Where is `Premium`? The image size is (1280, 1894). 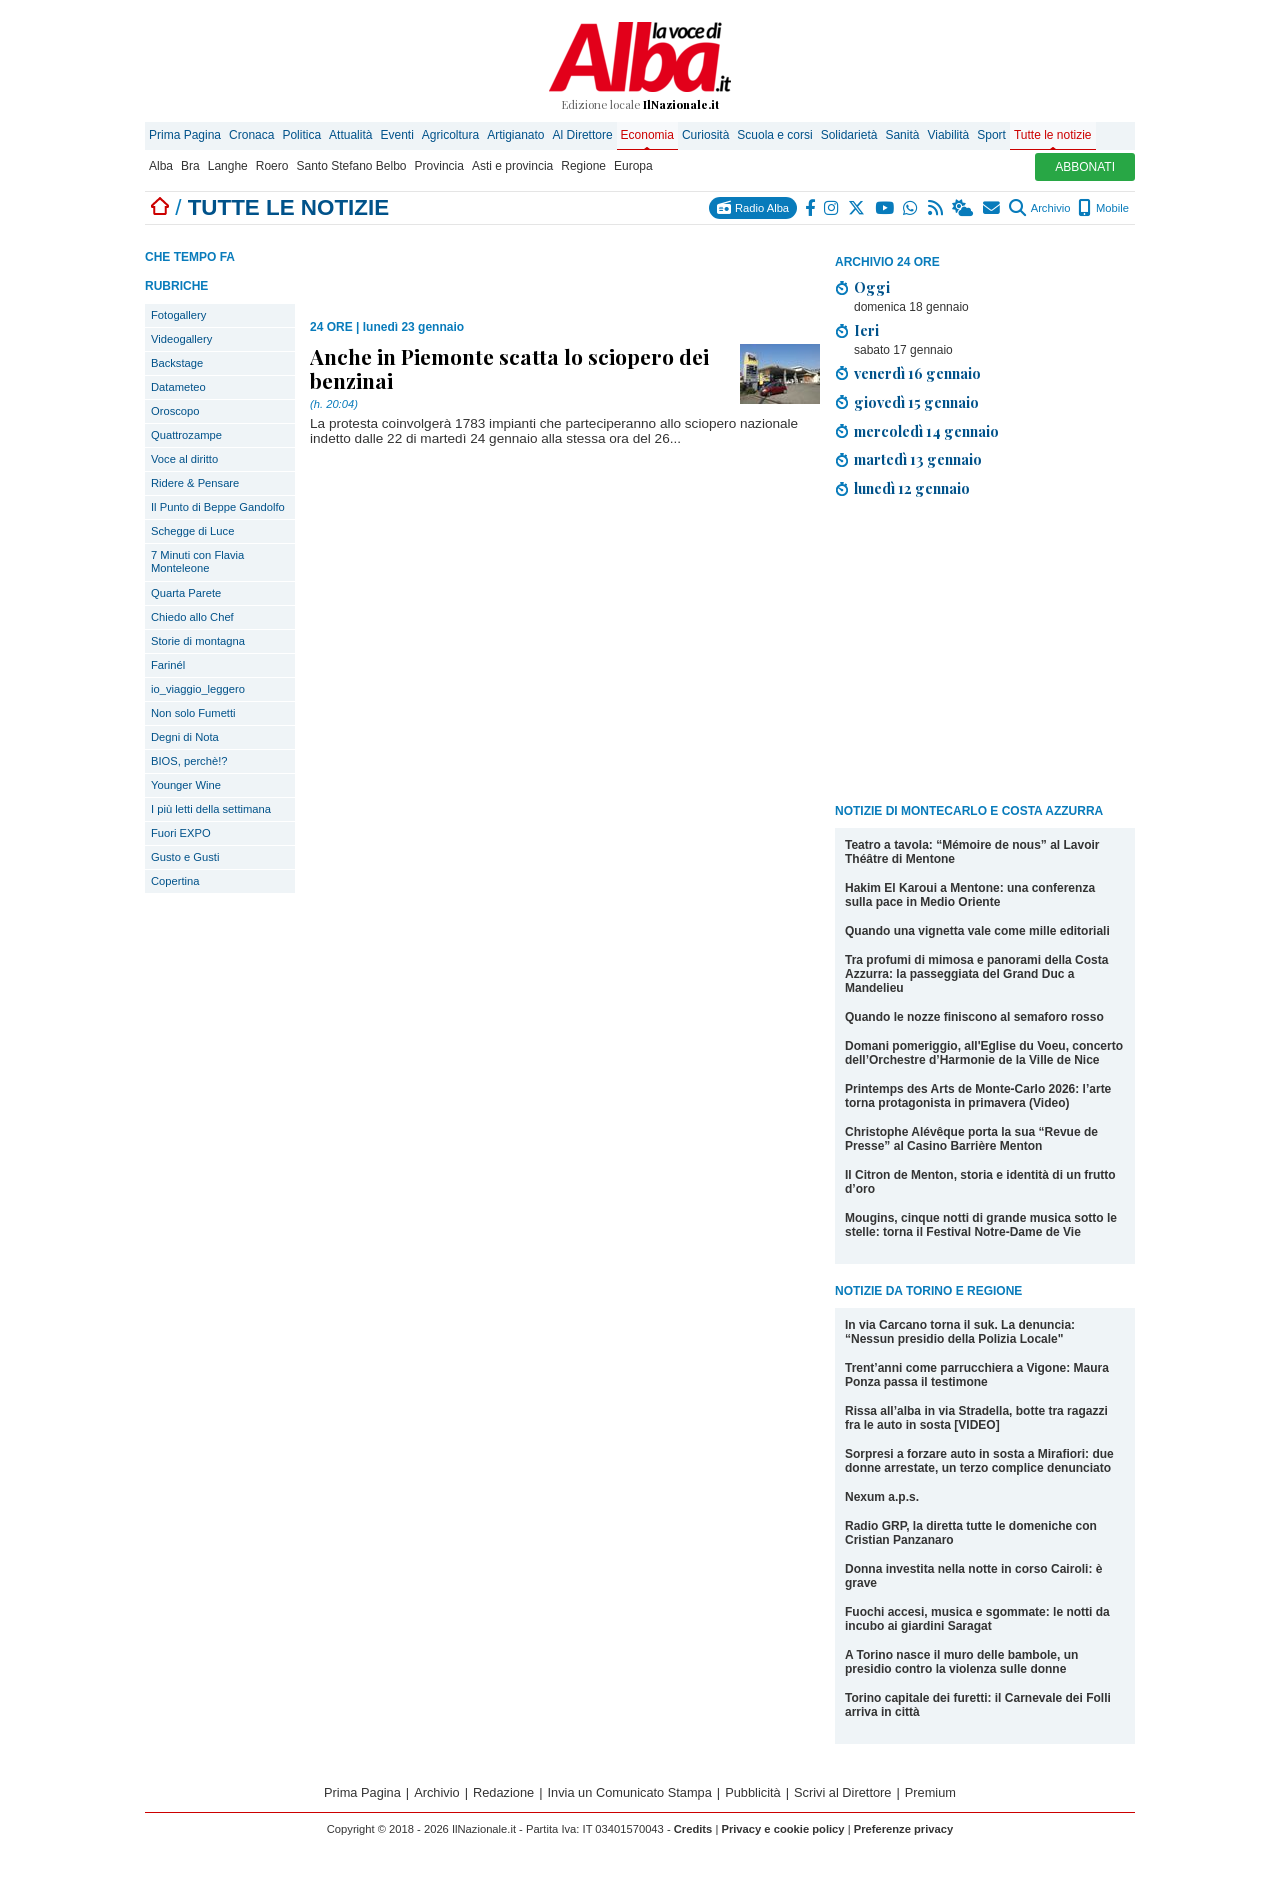 Premium is located at coordinates (930, 1792).